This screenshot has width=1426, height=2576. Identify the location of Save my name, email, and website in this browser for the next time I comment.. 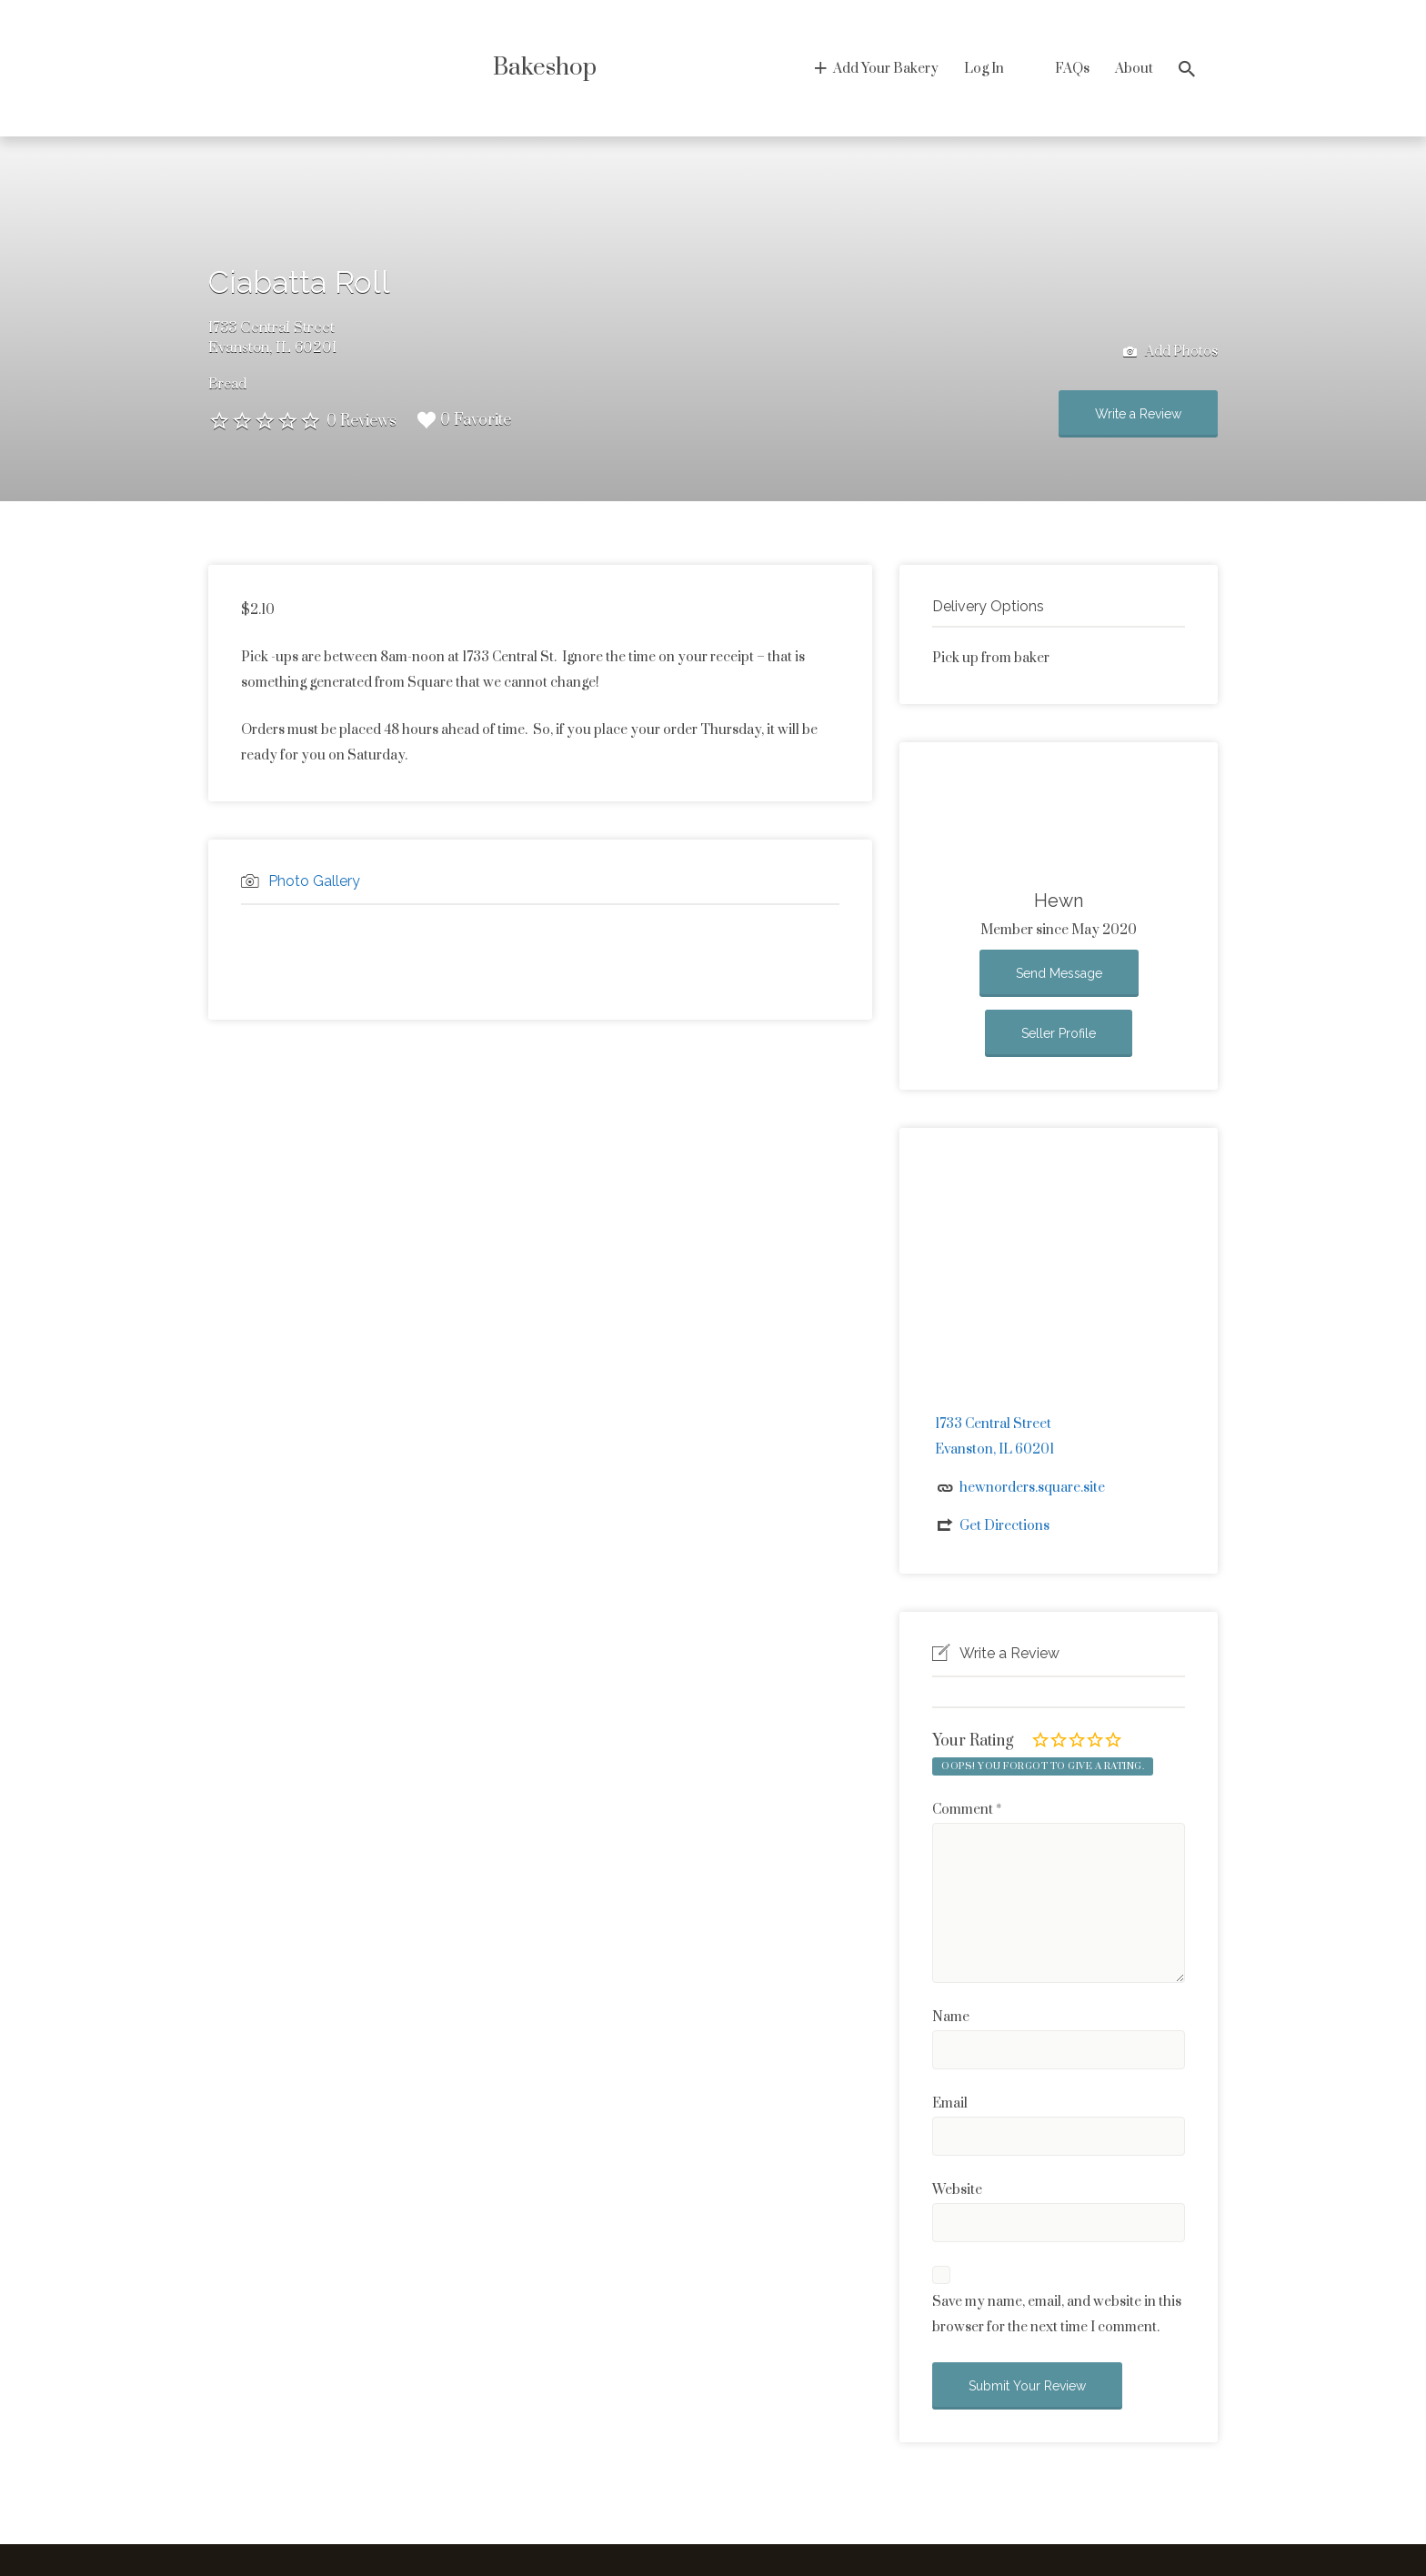
(1056, 2314).